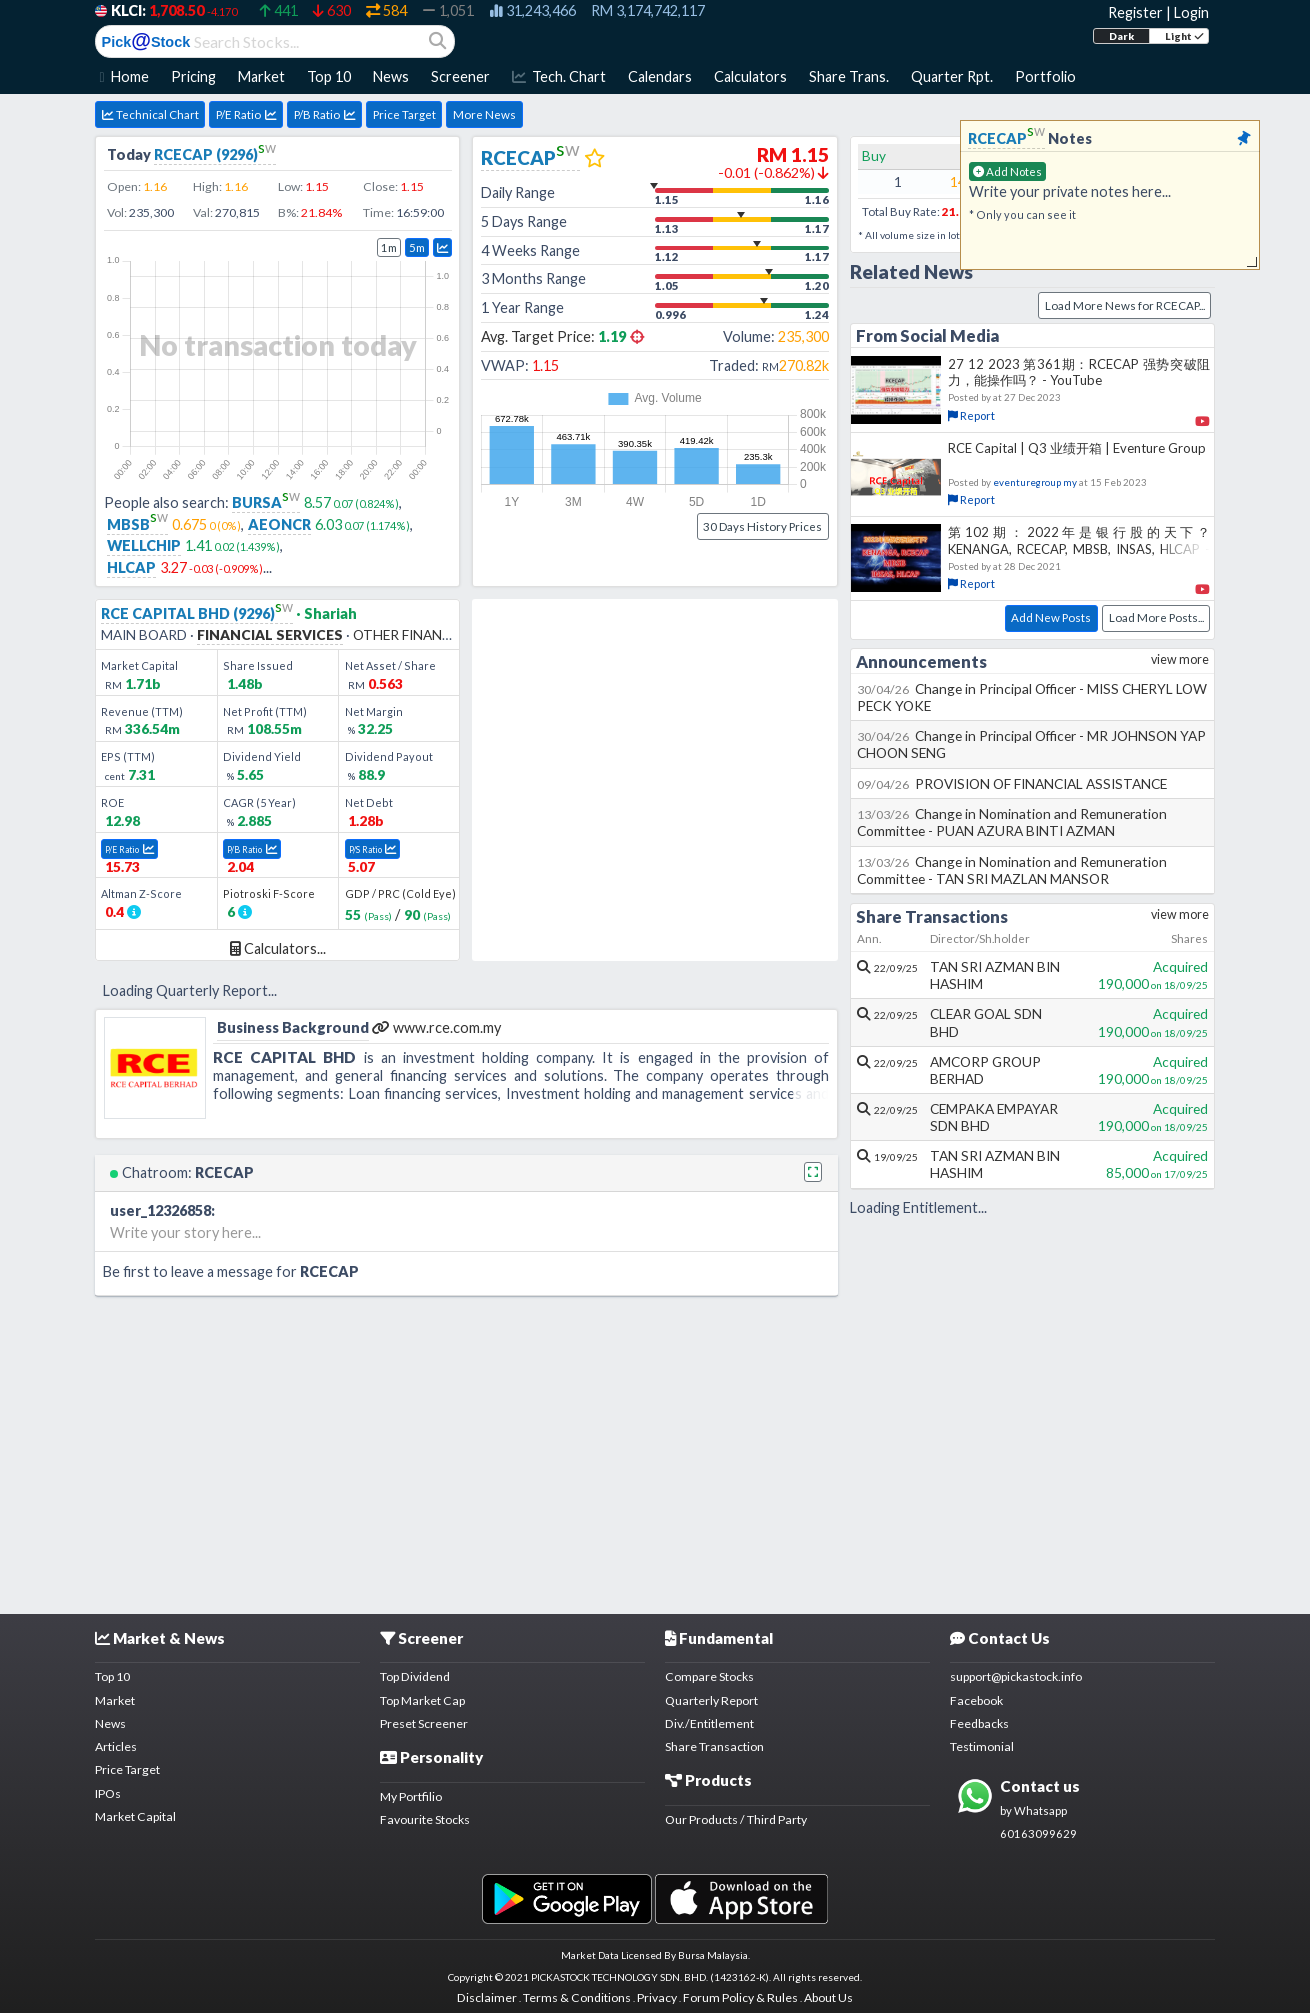  I want to click on Light, so click(1184, 36).